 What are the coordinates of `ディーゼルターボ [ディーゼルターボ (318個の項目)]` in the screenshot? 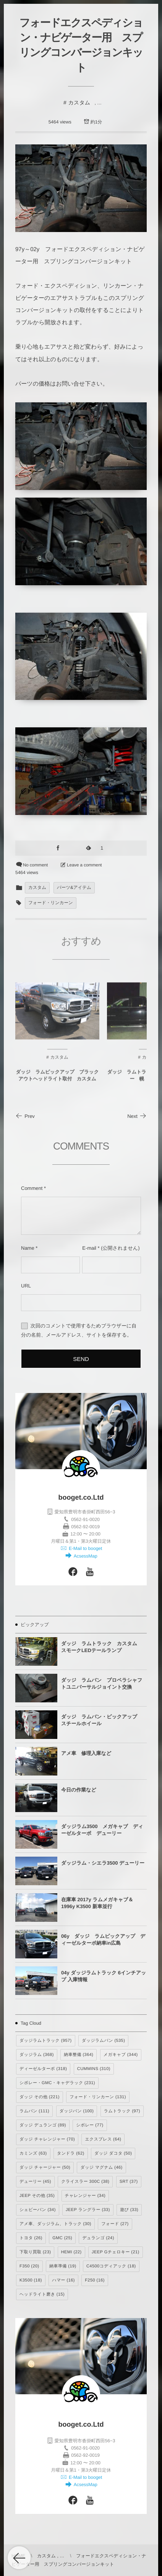 It's located at (43, 2069).